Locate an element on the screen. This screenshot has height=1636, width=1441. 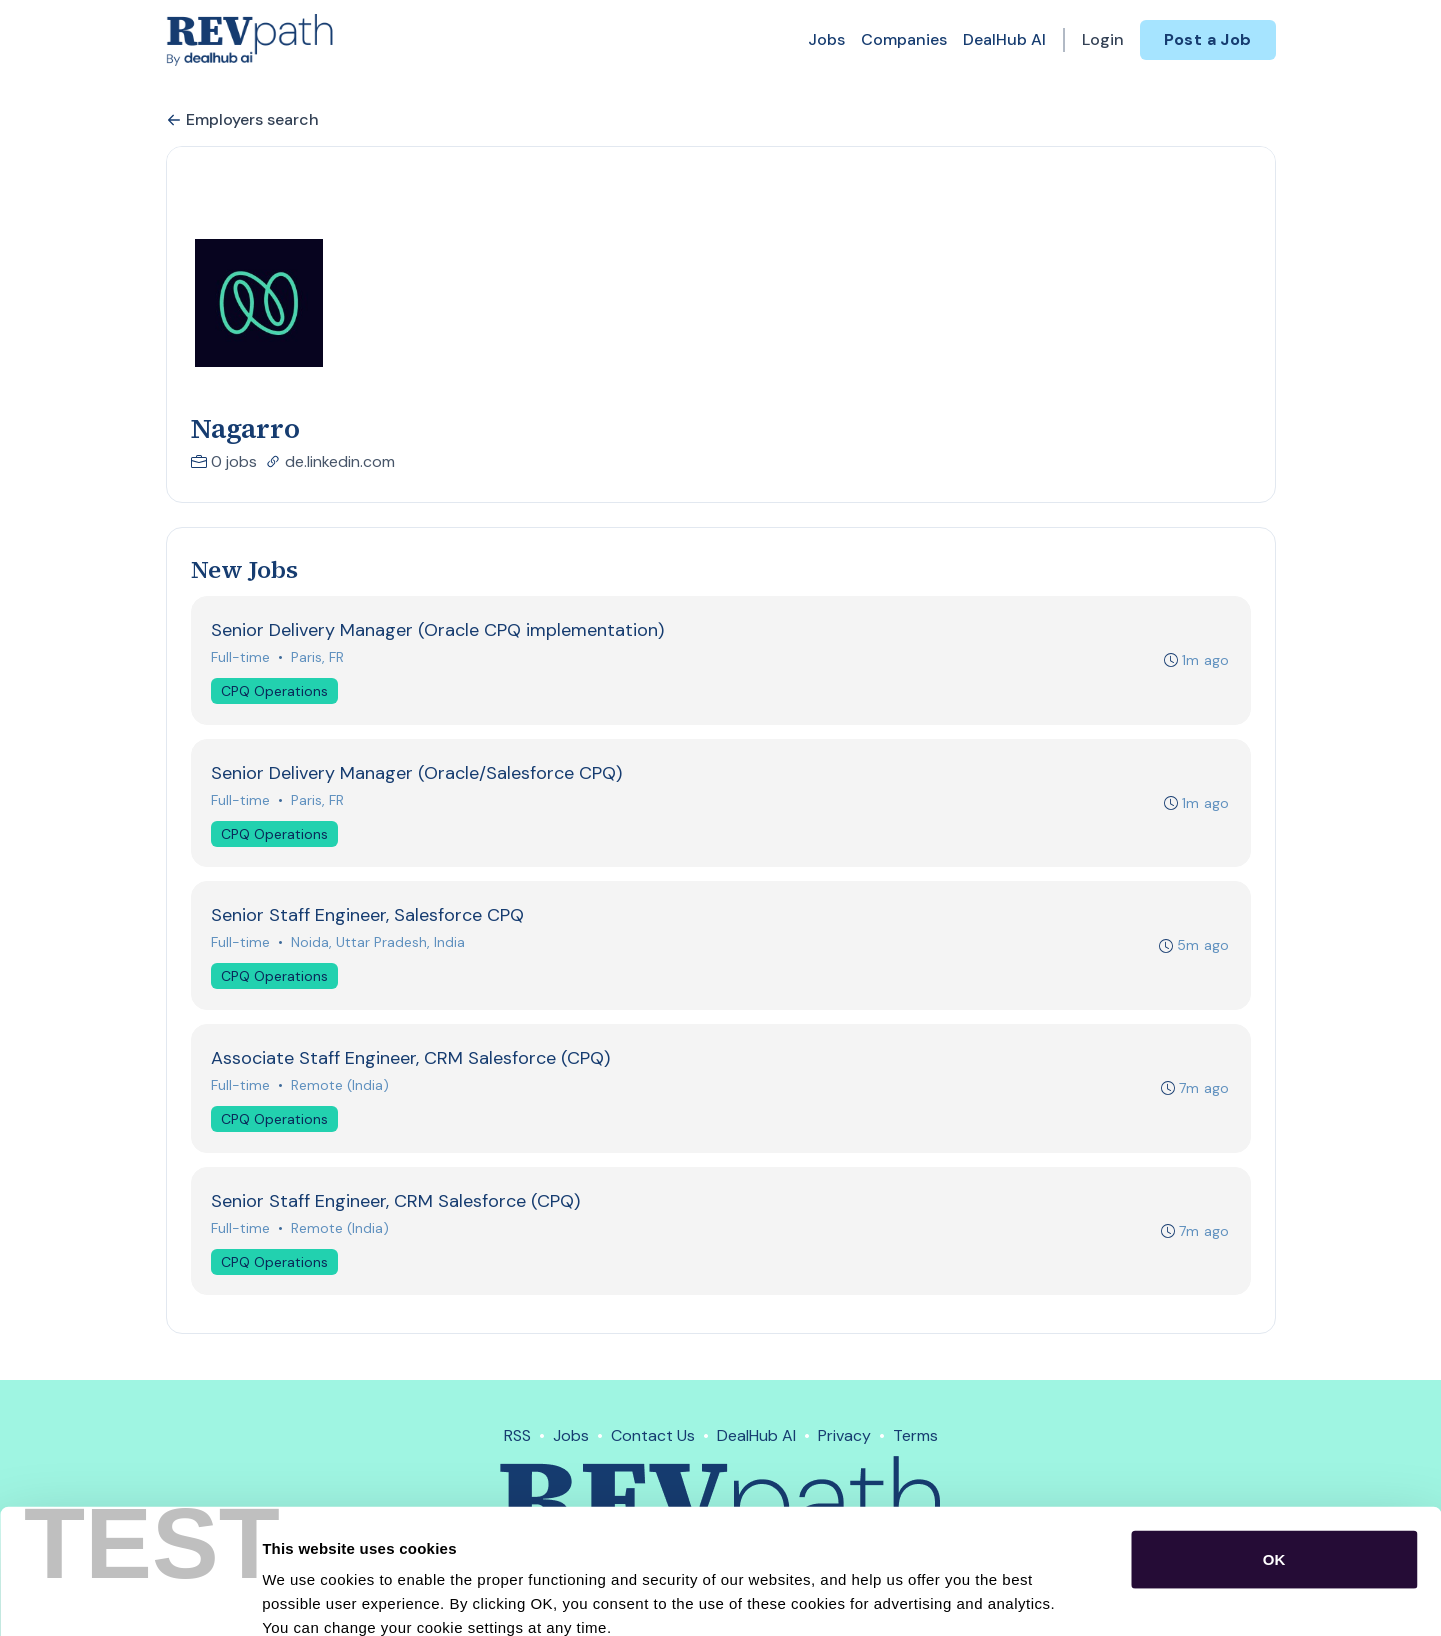
[Cookiebot by Usercentrics - opens in a new window] is located at coordinates (129, 1597).